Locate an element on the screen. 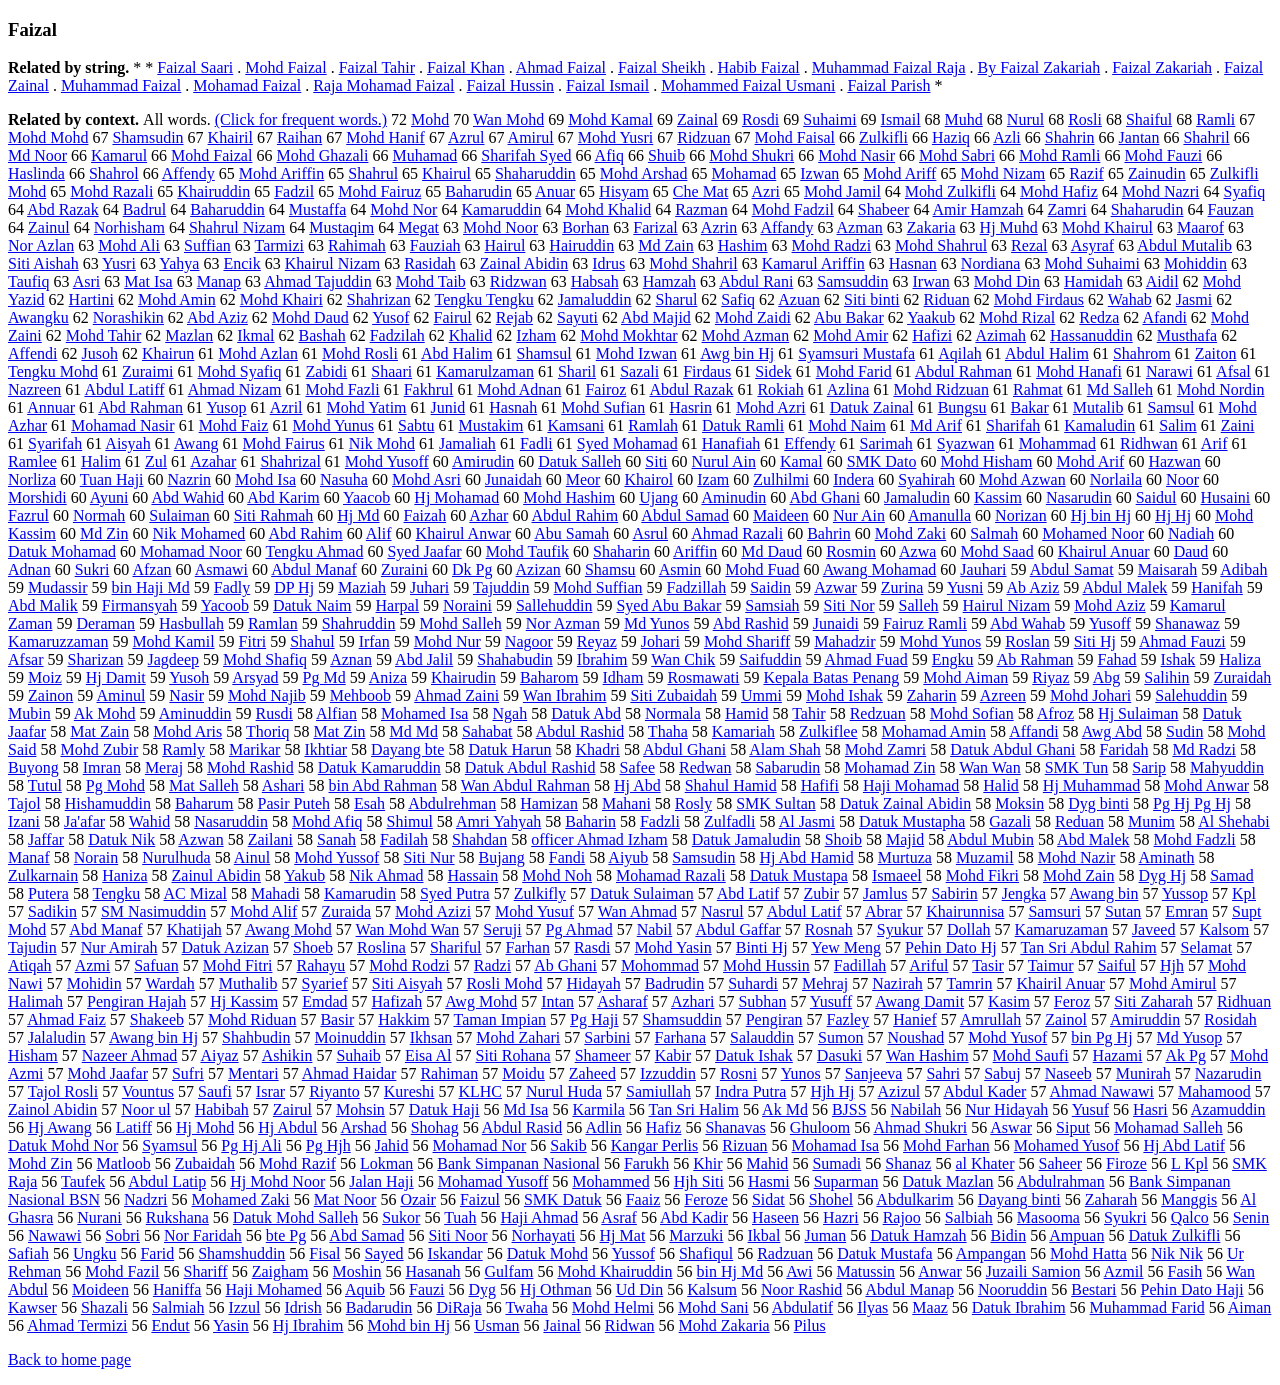 The width and height of the screenshot is (1280, 1385). Adnan is located at coordinates (29, 569).